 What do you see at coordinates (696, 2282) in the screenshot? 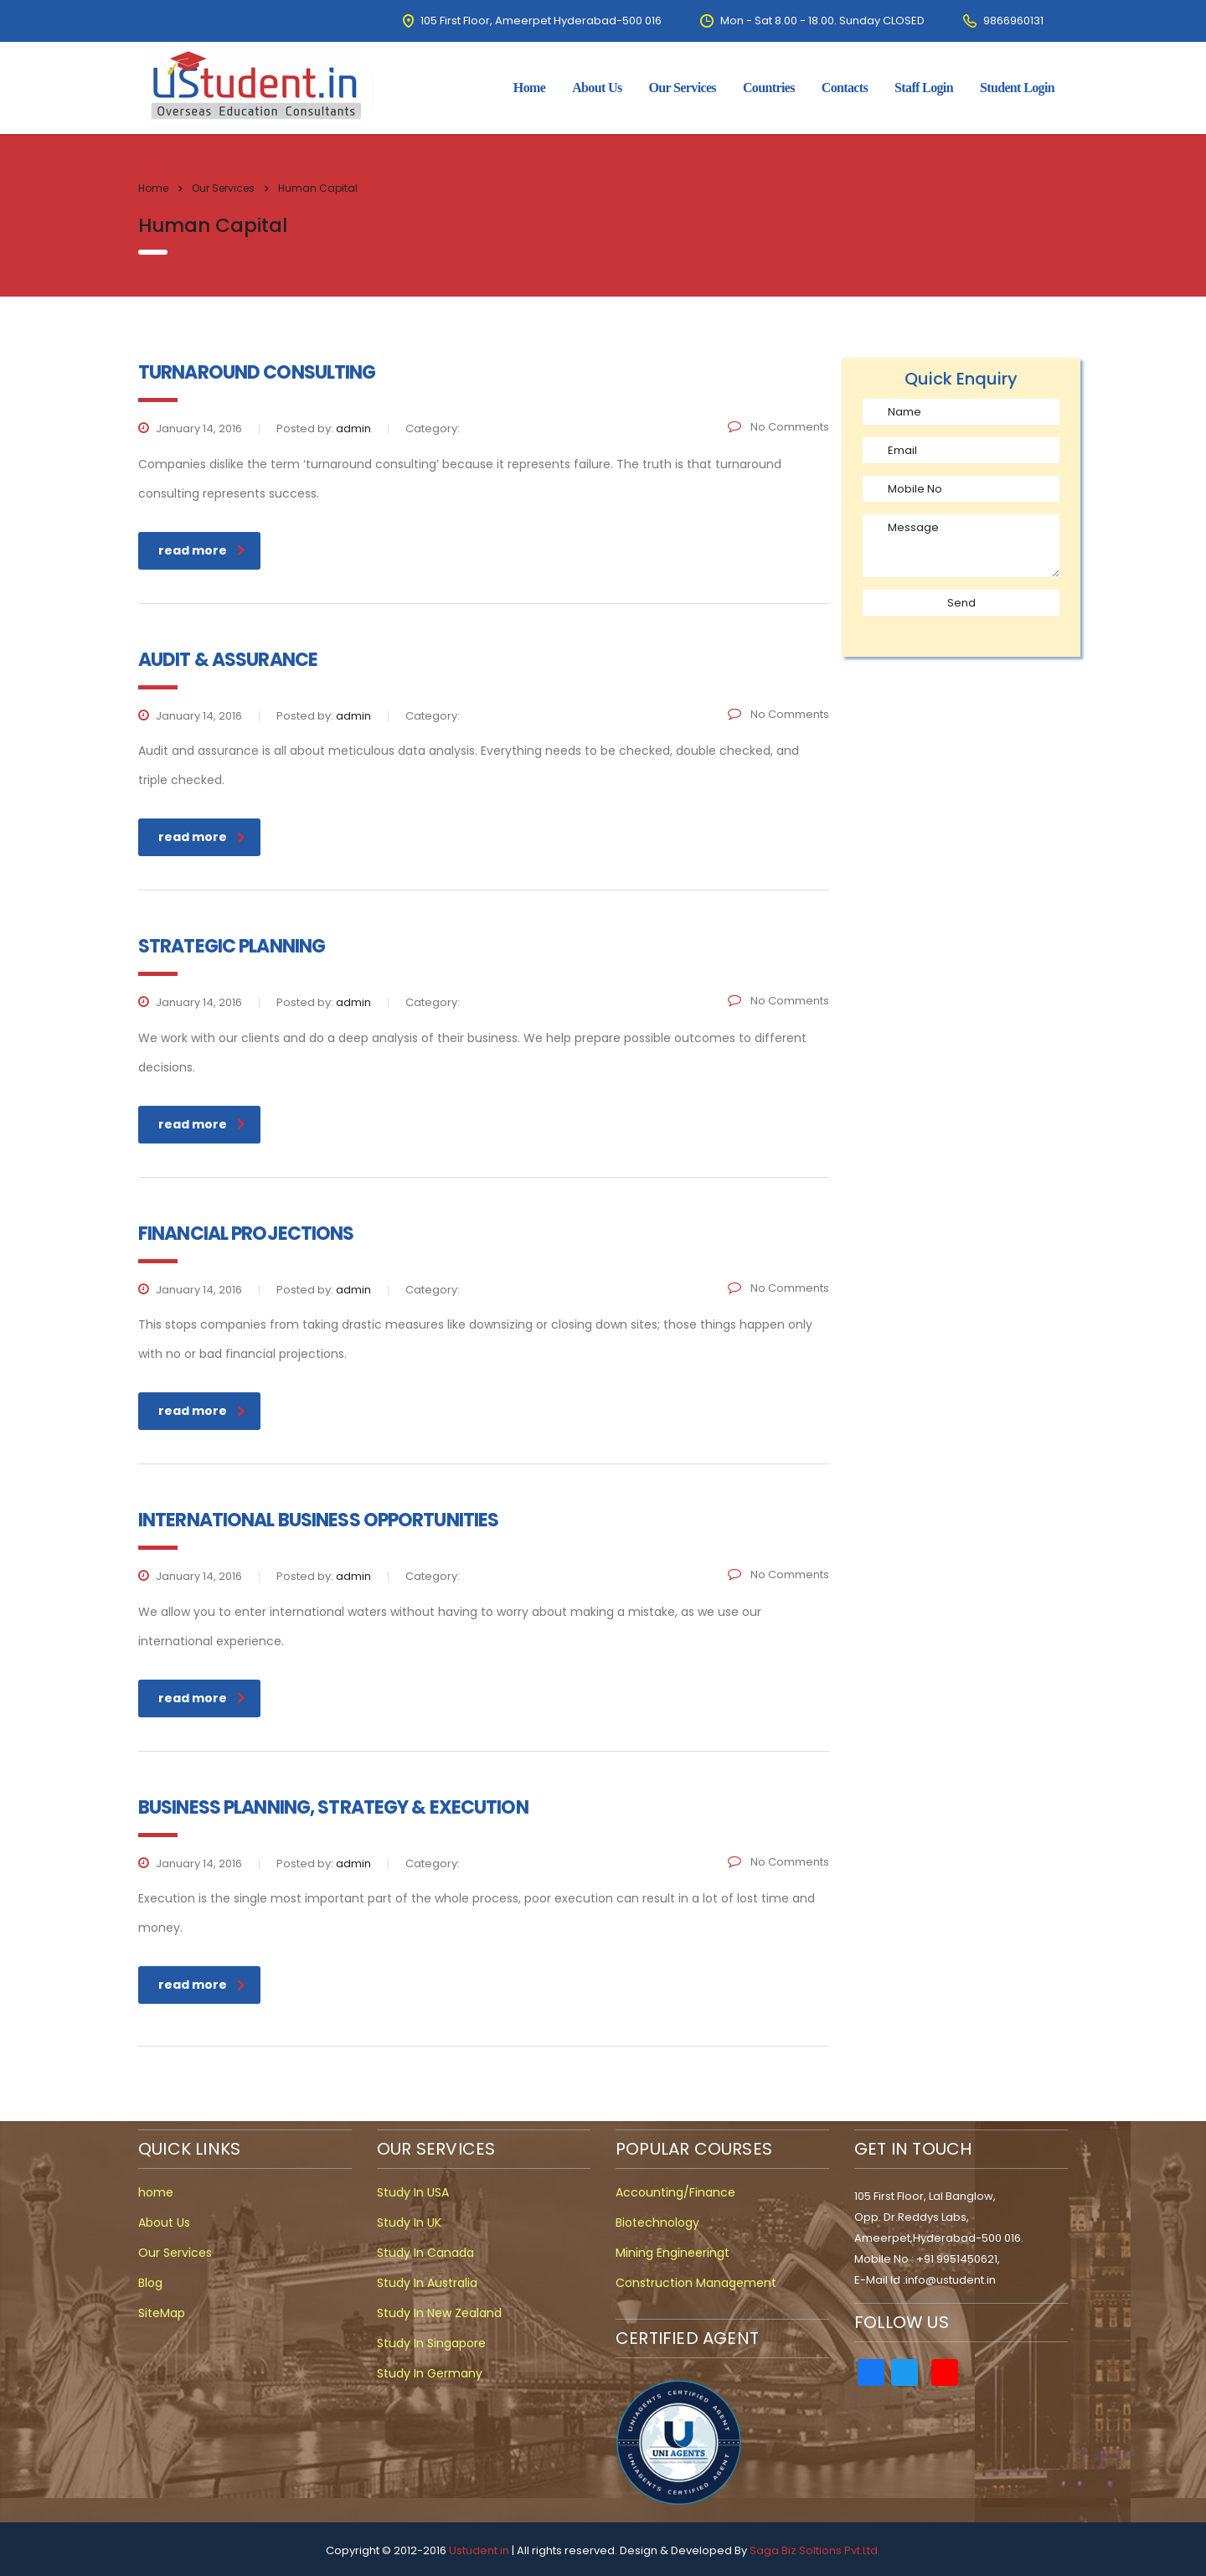
I see `Construction Management` at bounding box center [696, 2282].